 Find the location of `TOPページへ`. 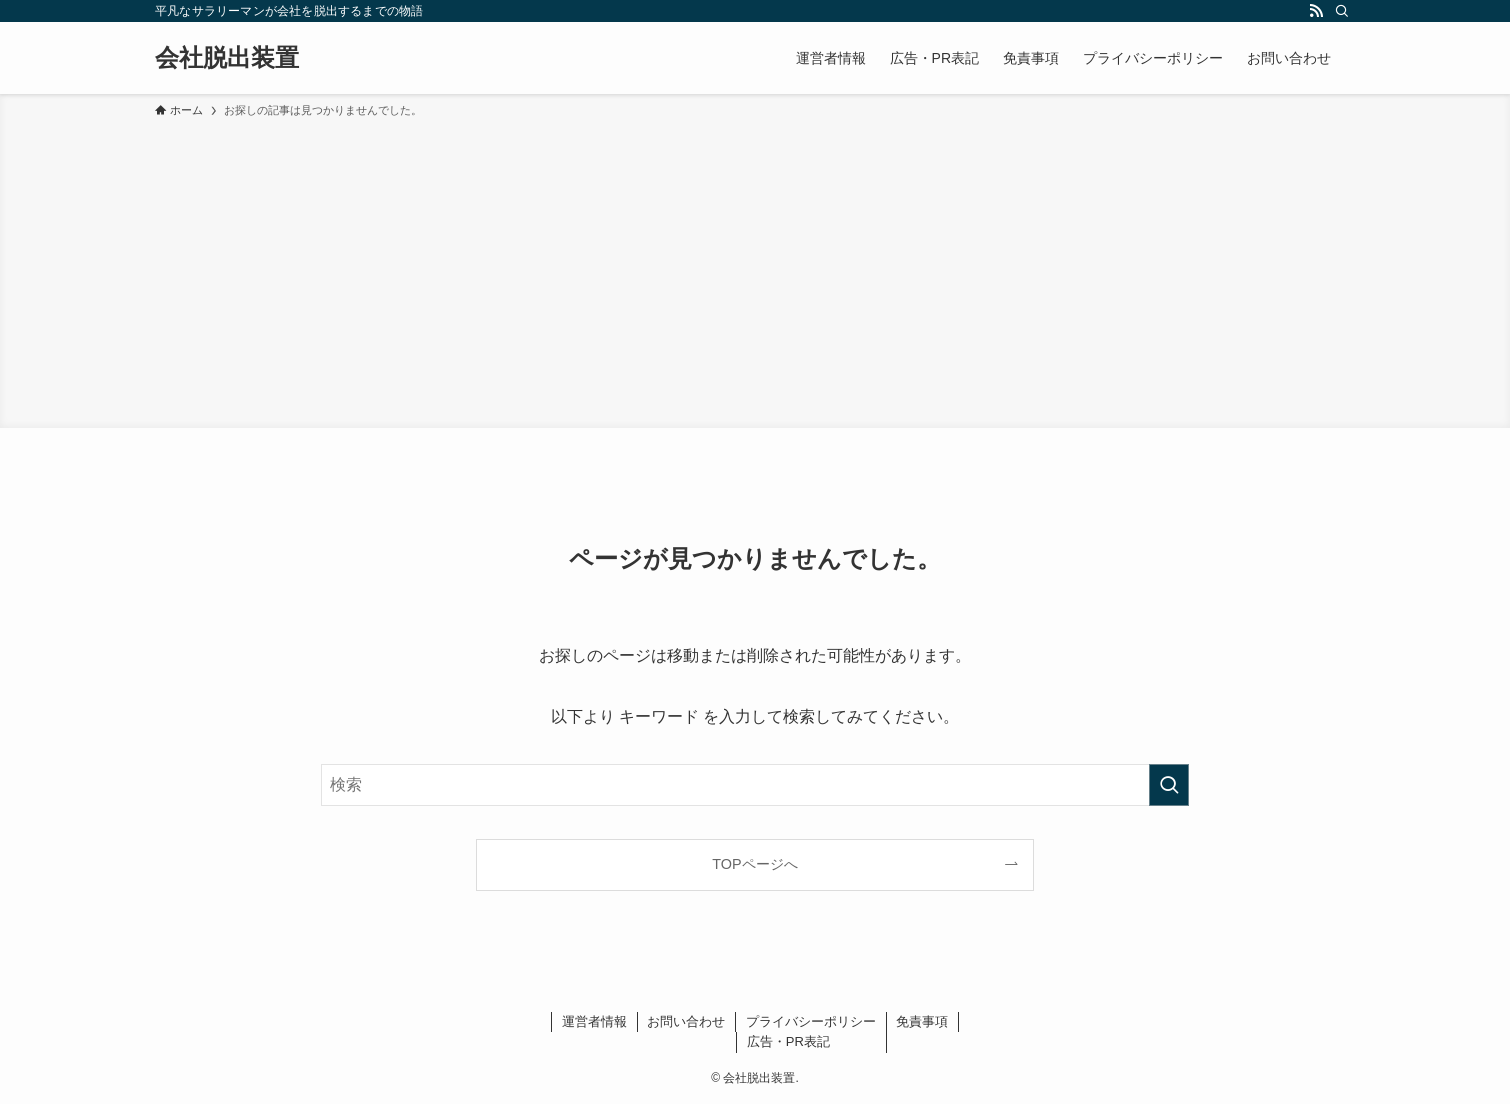

TOPページへ is located at coordinates (754, 864).